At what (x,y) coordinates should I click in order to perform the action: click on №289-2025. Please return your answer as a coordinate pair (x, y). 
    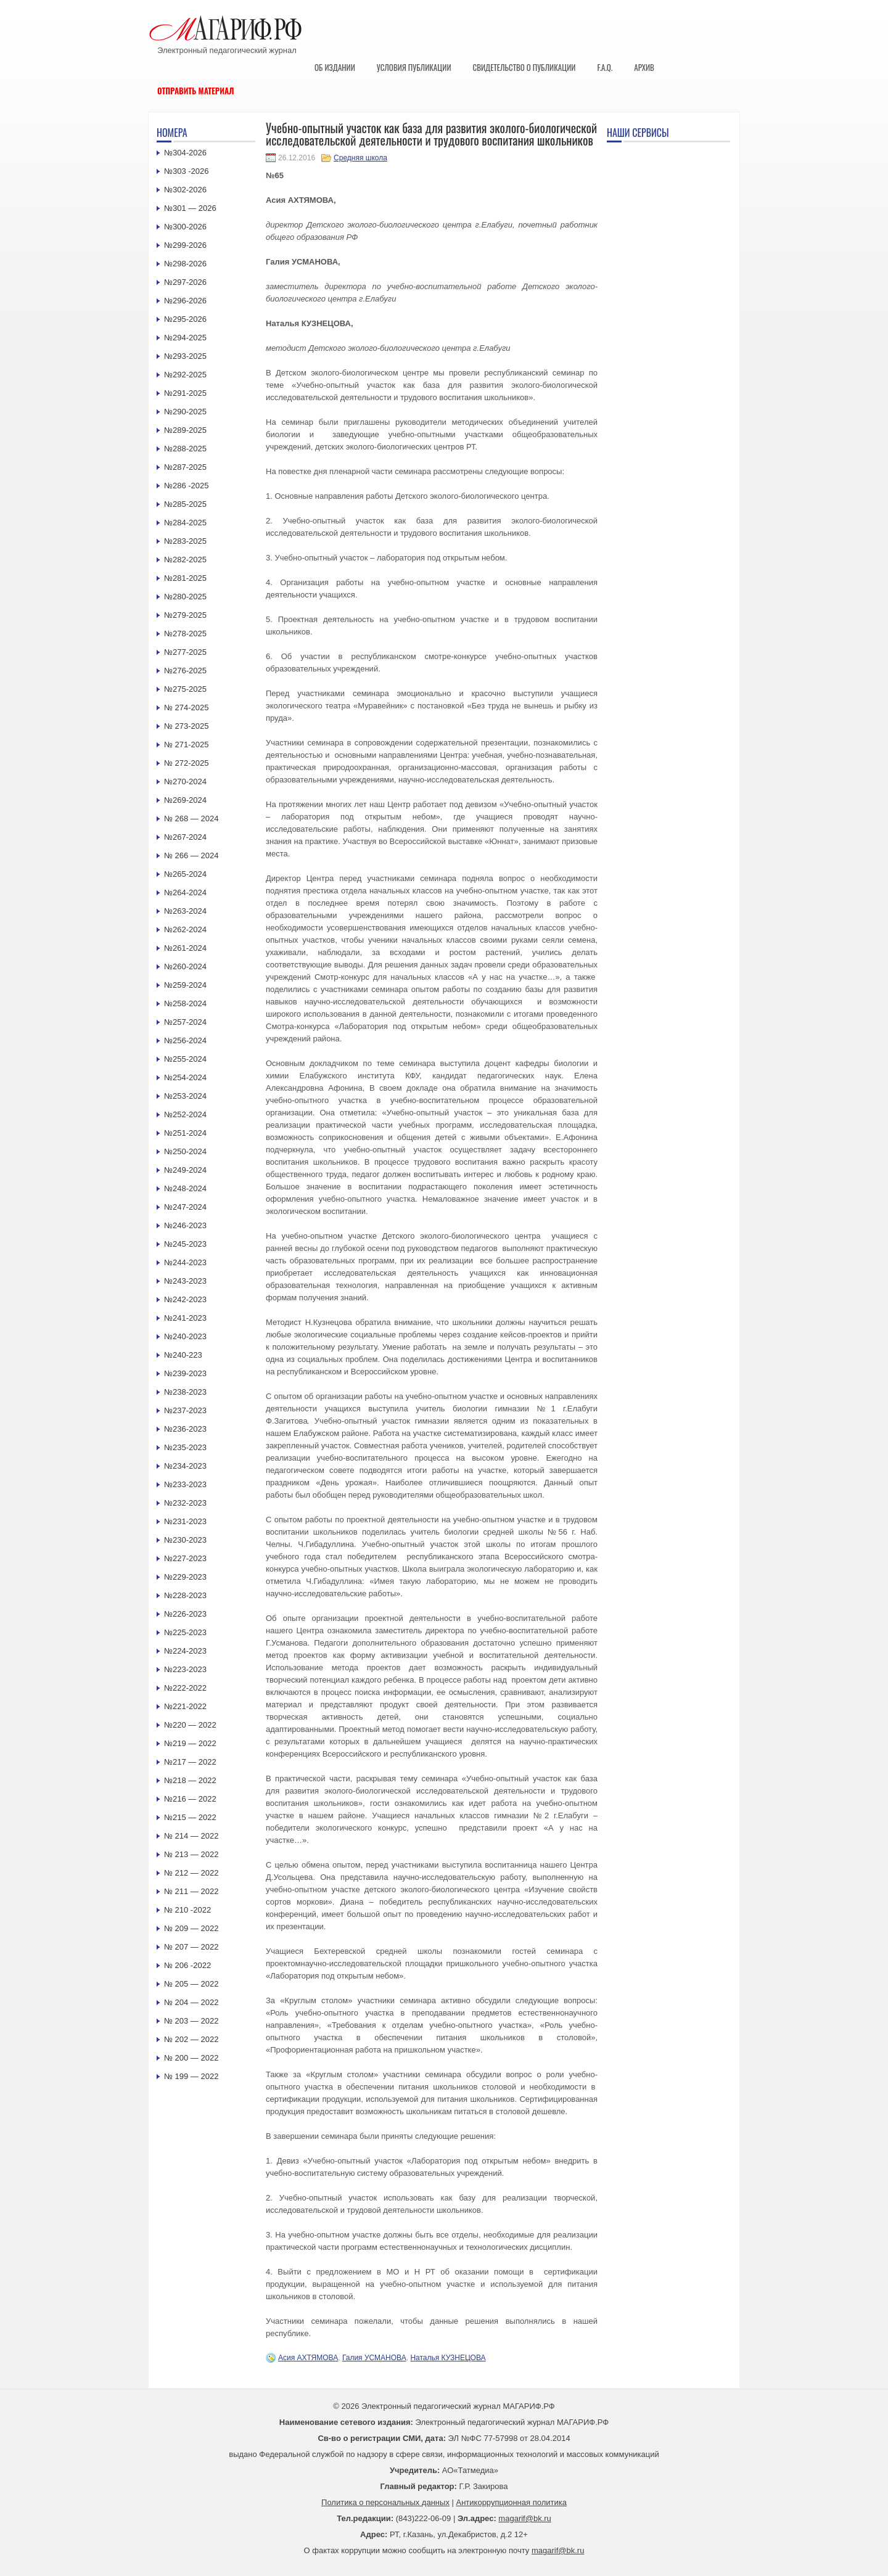
    Looking at the image, I should click on (185, 430).